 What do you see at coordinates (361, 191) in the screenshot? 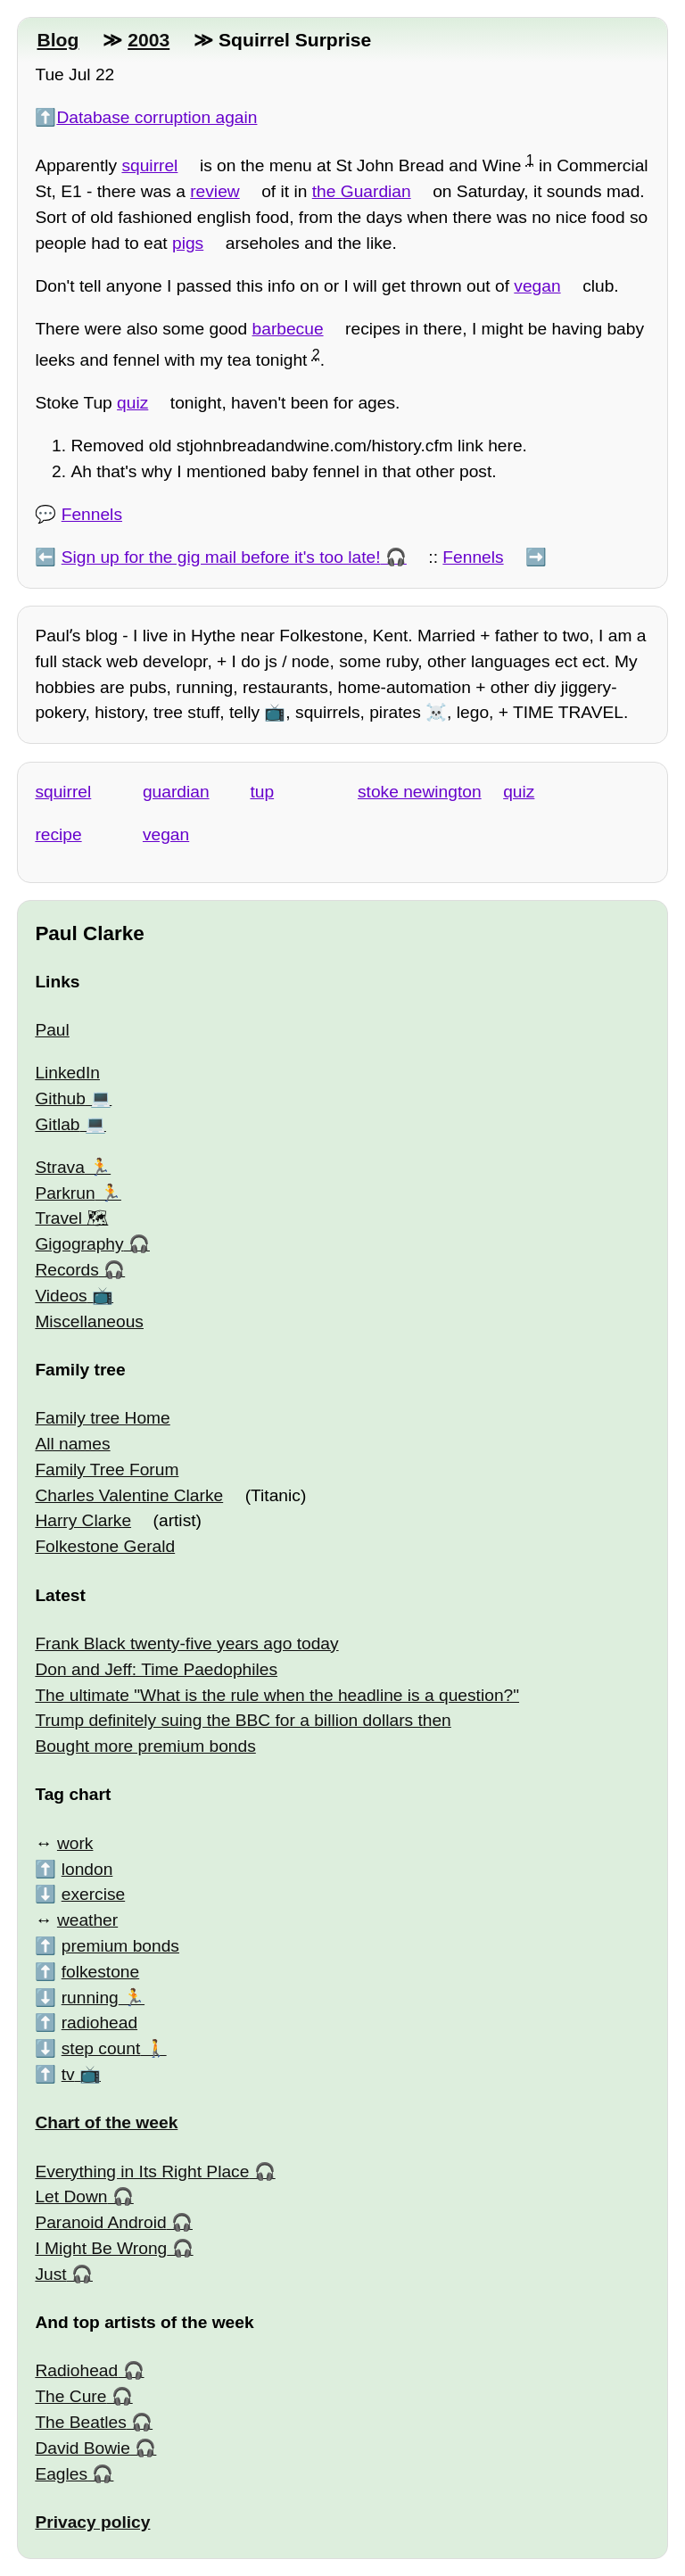
I see `the Guardian` at bounding box center [361, 191].